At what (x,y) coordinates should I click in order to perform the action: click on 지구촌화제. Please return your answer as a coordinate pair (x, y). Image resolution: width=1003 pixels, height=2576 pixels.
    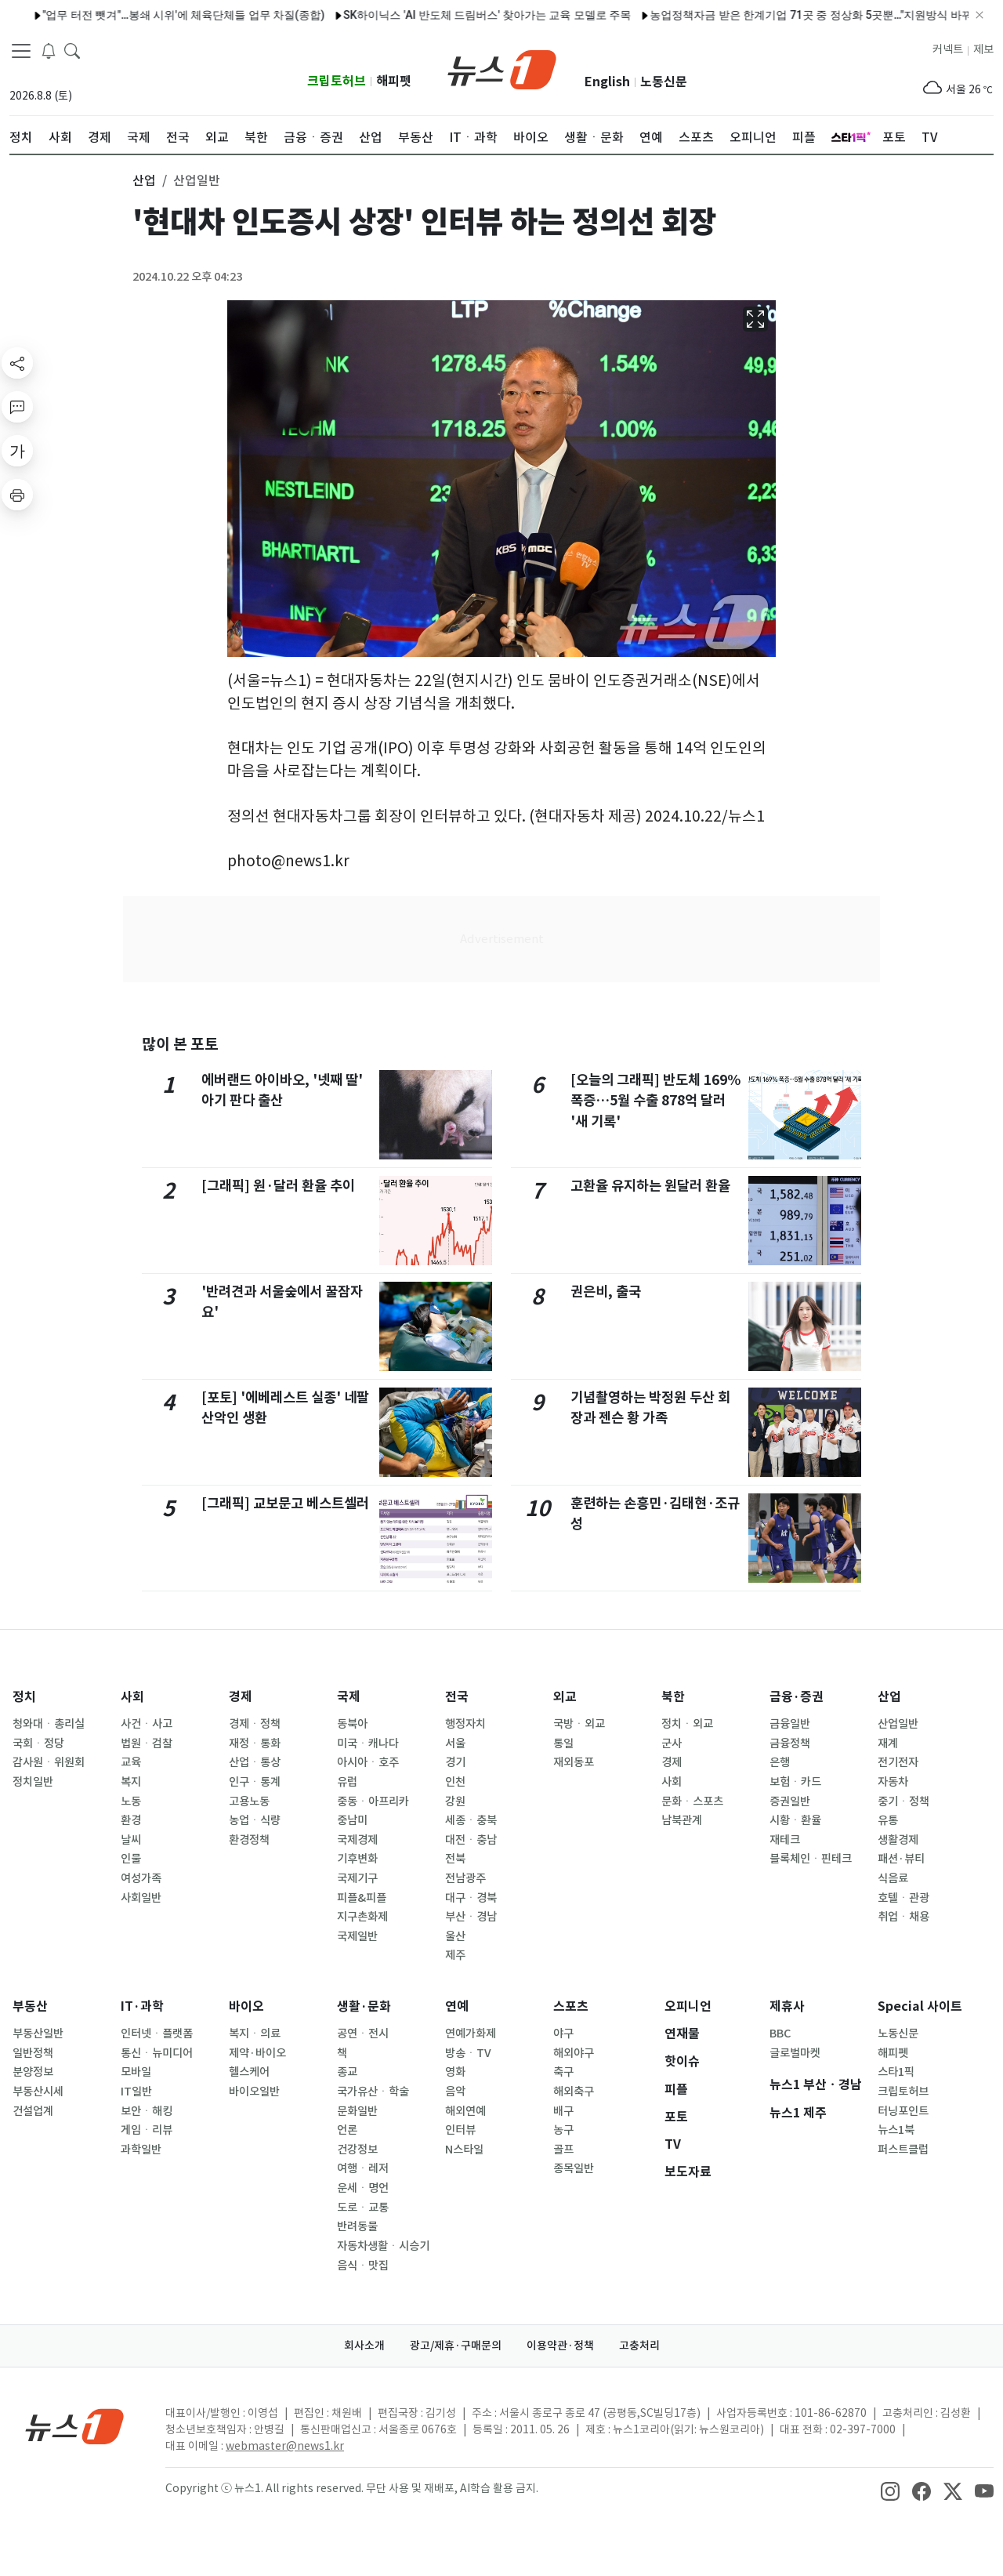
    Looking at the image, I should click on (362, 1917).